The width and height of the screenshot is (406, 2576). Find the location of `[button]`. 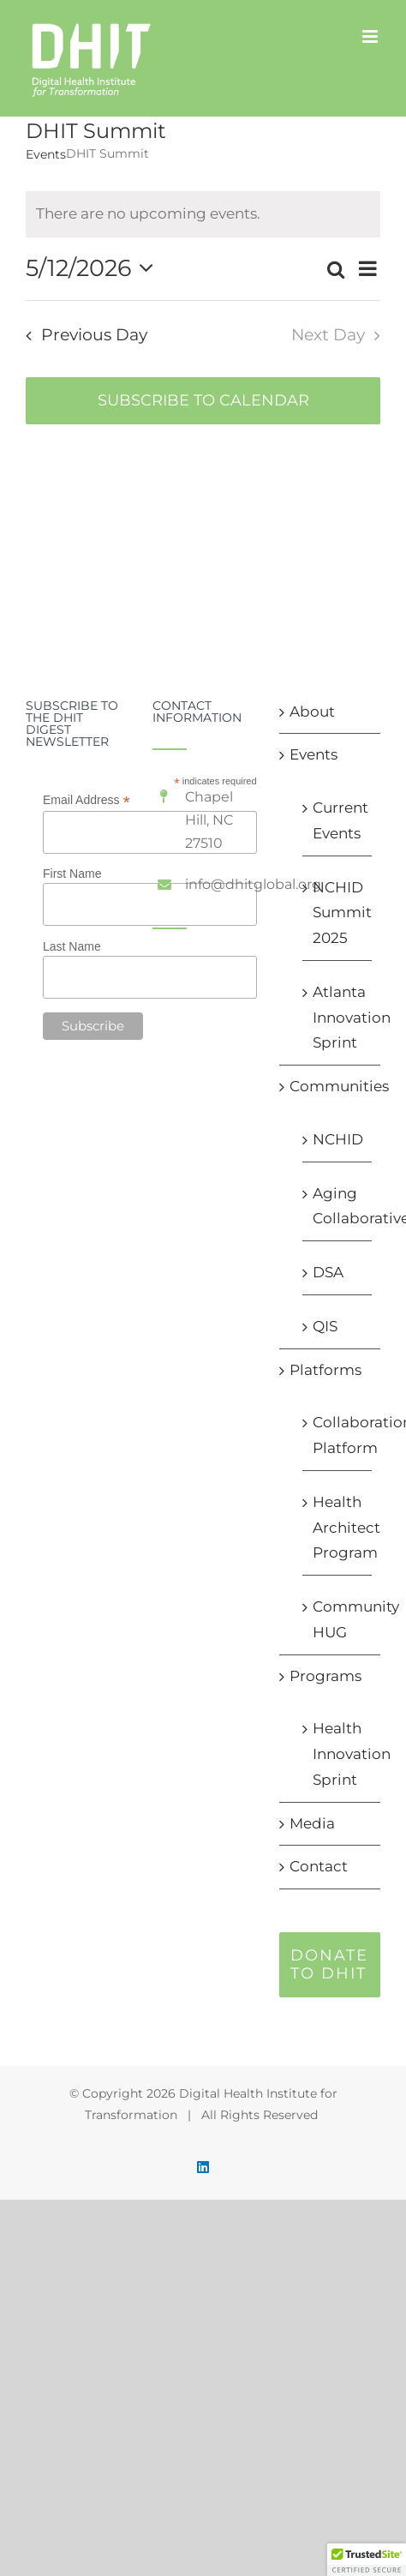

[button] is located at coordinates (366, 2559).